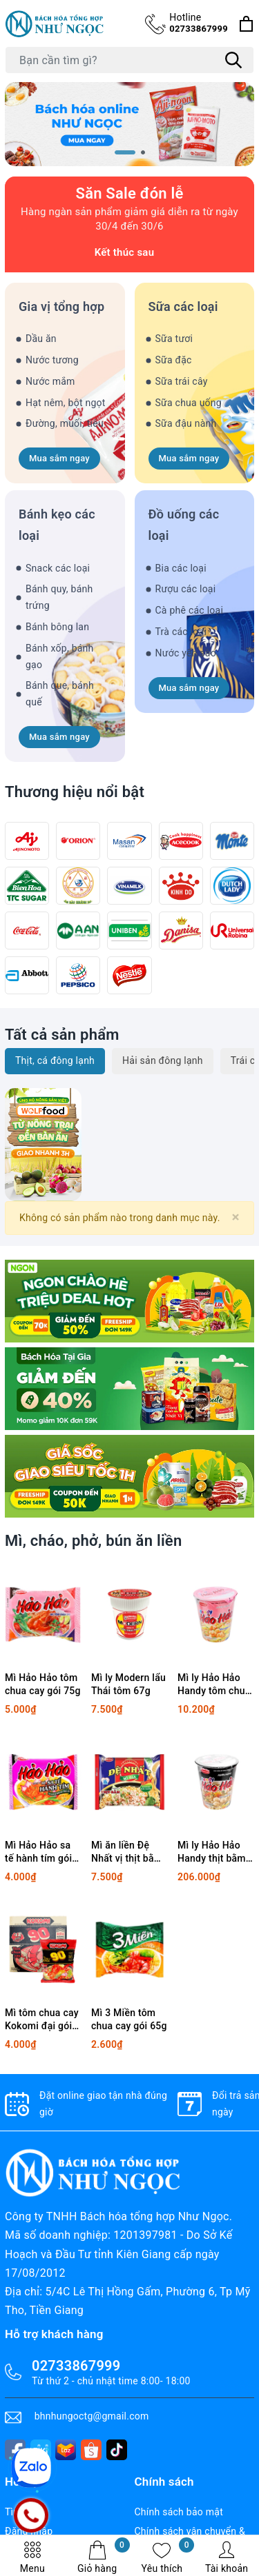  I want to click on Mì, cháo, phở, bún ăn liền, so click(93, 1540).